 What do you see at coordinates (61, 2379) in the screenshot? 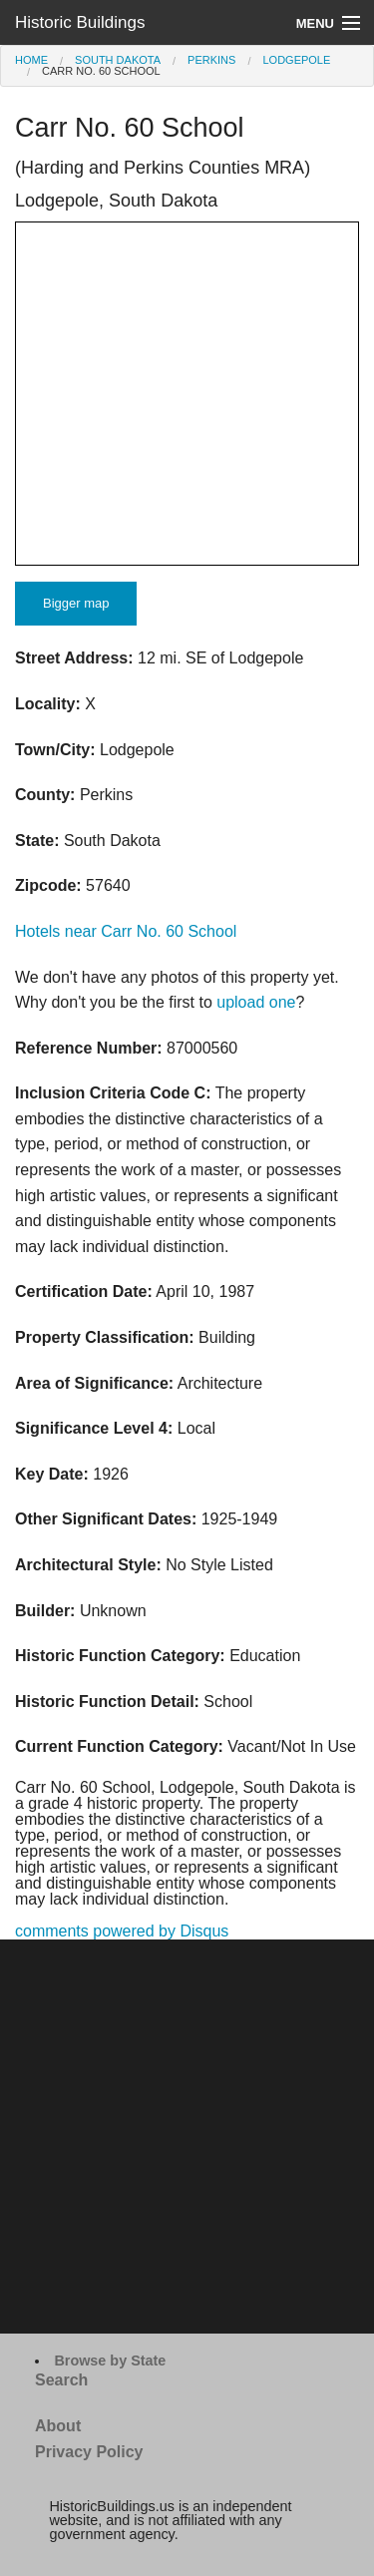
I see `Search` at bounding box center [61, 2379].